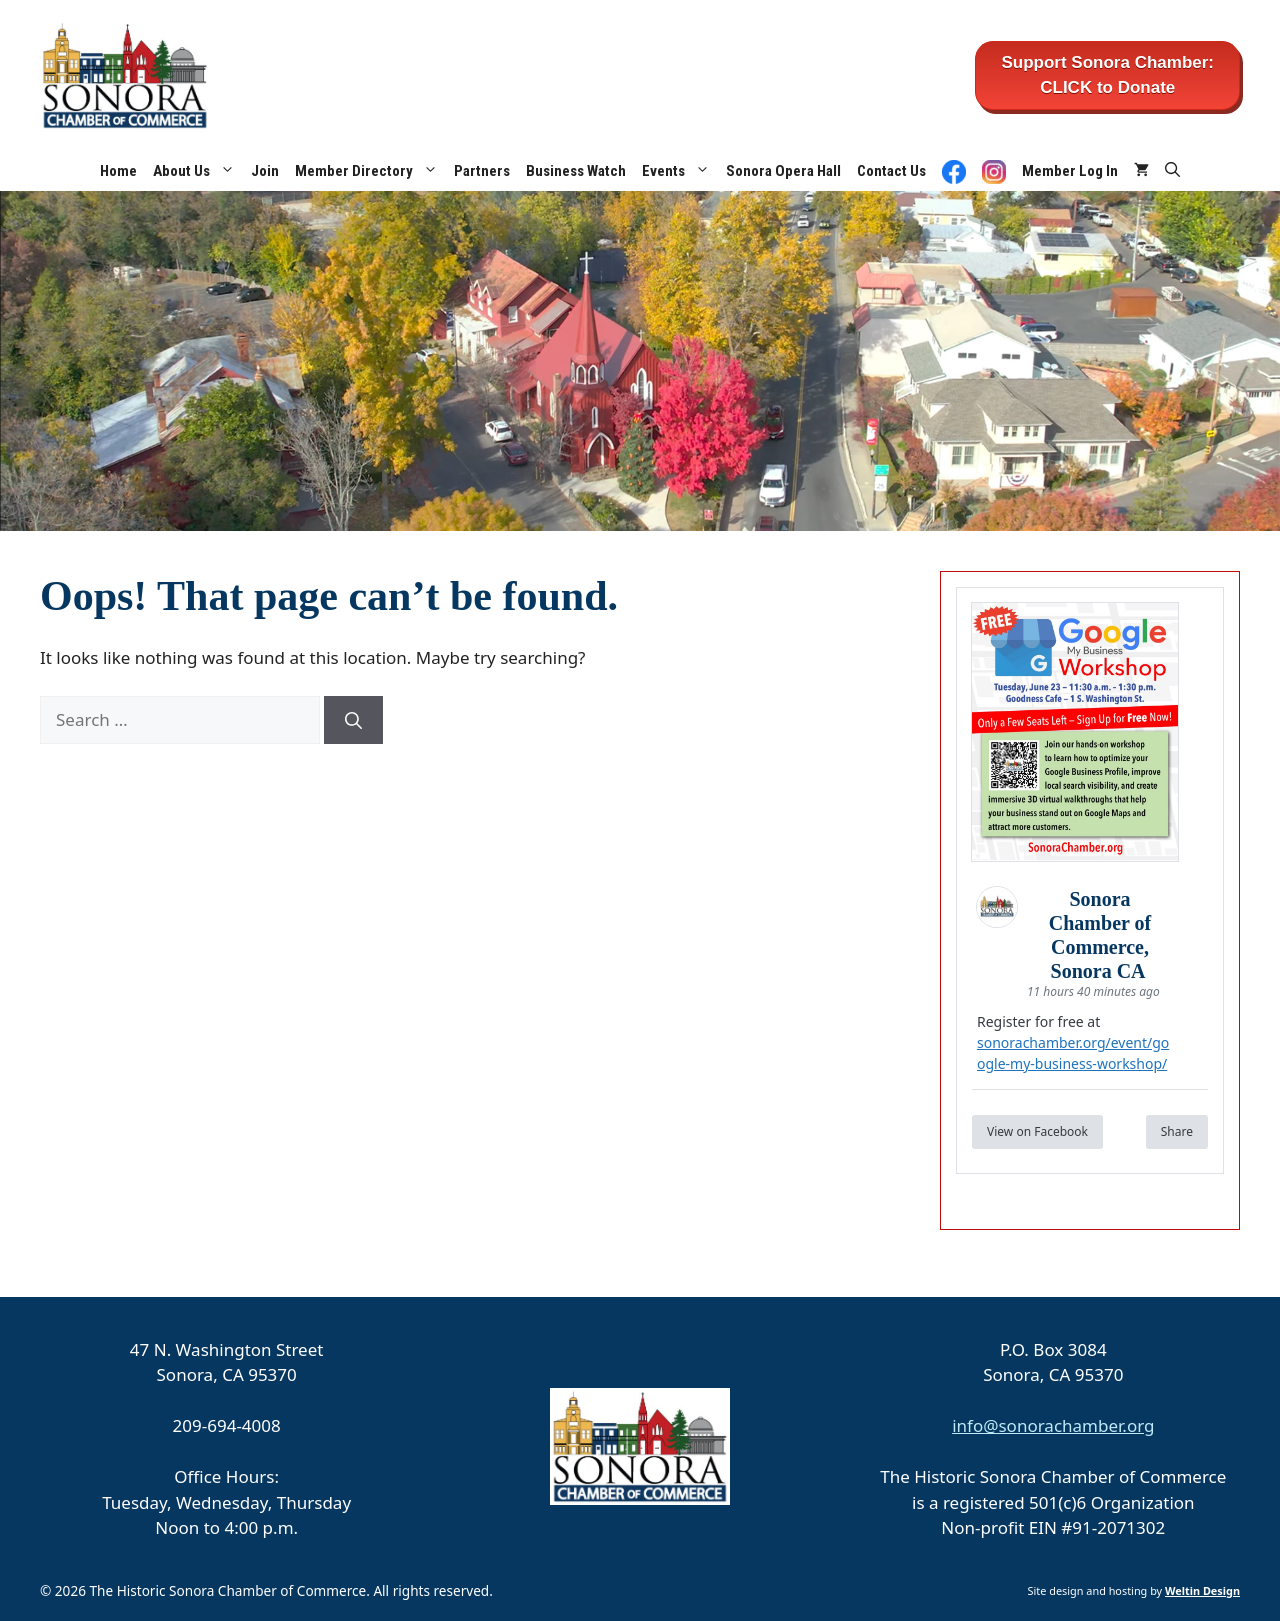 This screenshot has height=1621, width=1280. What do you see at coordinates (198, 171) in the screenshot?
I see `About Us` at bounding box center [198, 171].